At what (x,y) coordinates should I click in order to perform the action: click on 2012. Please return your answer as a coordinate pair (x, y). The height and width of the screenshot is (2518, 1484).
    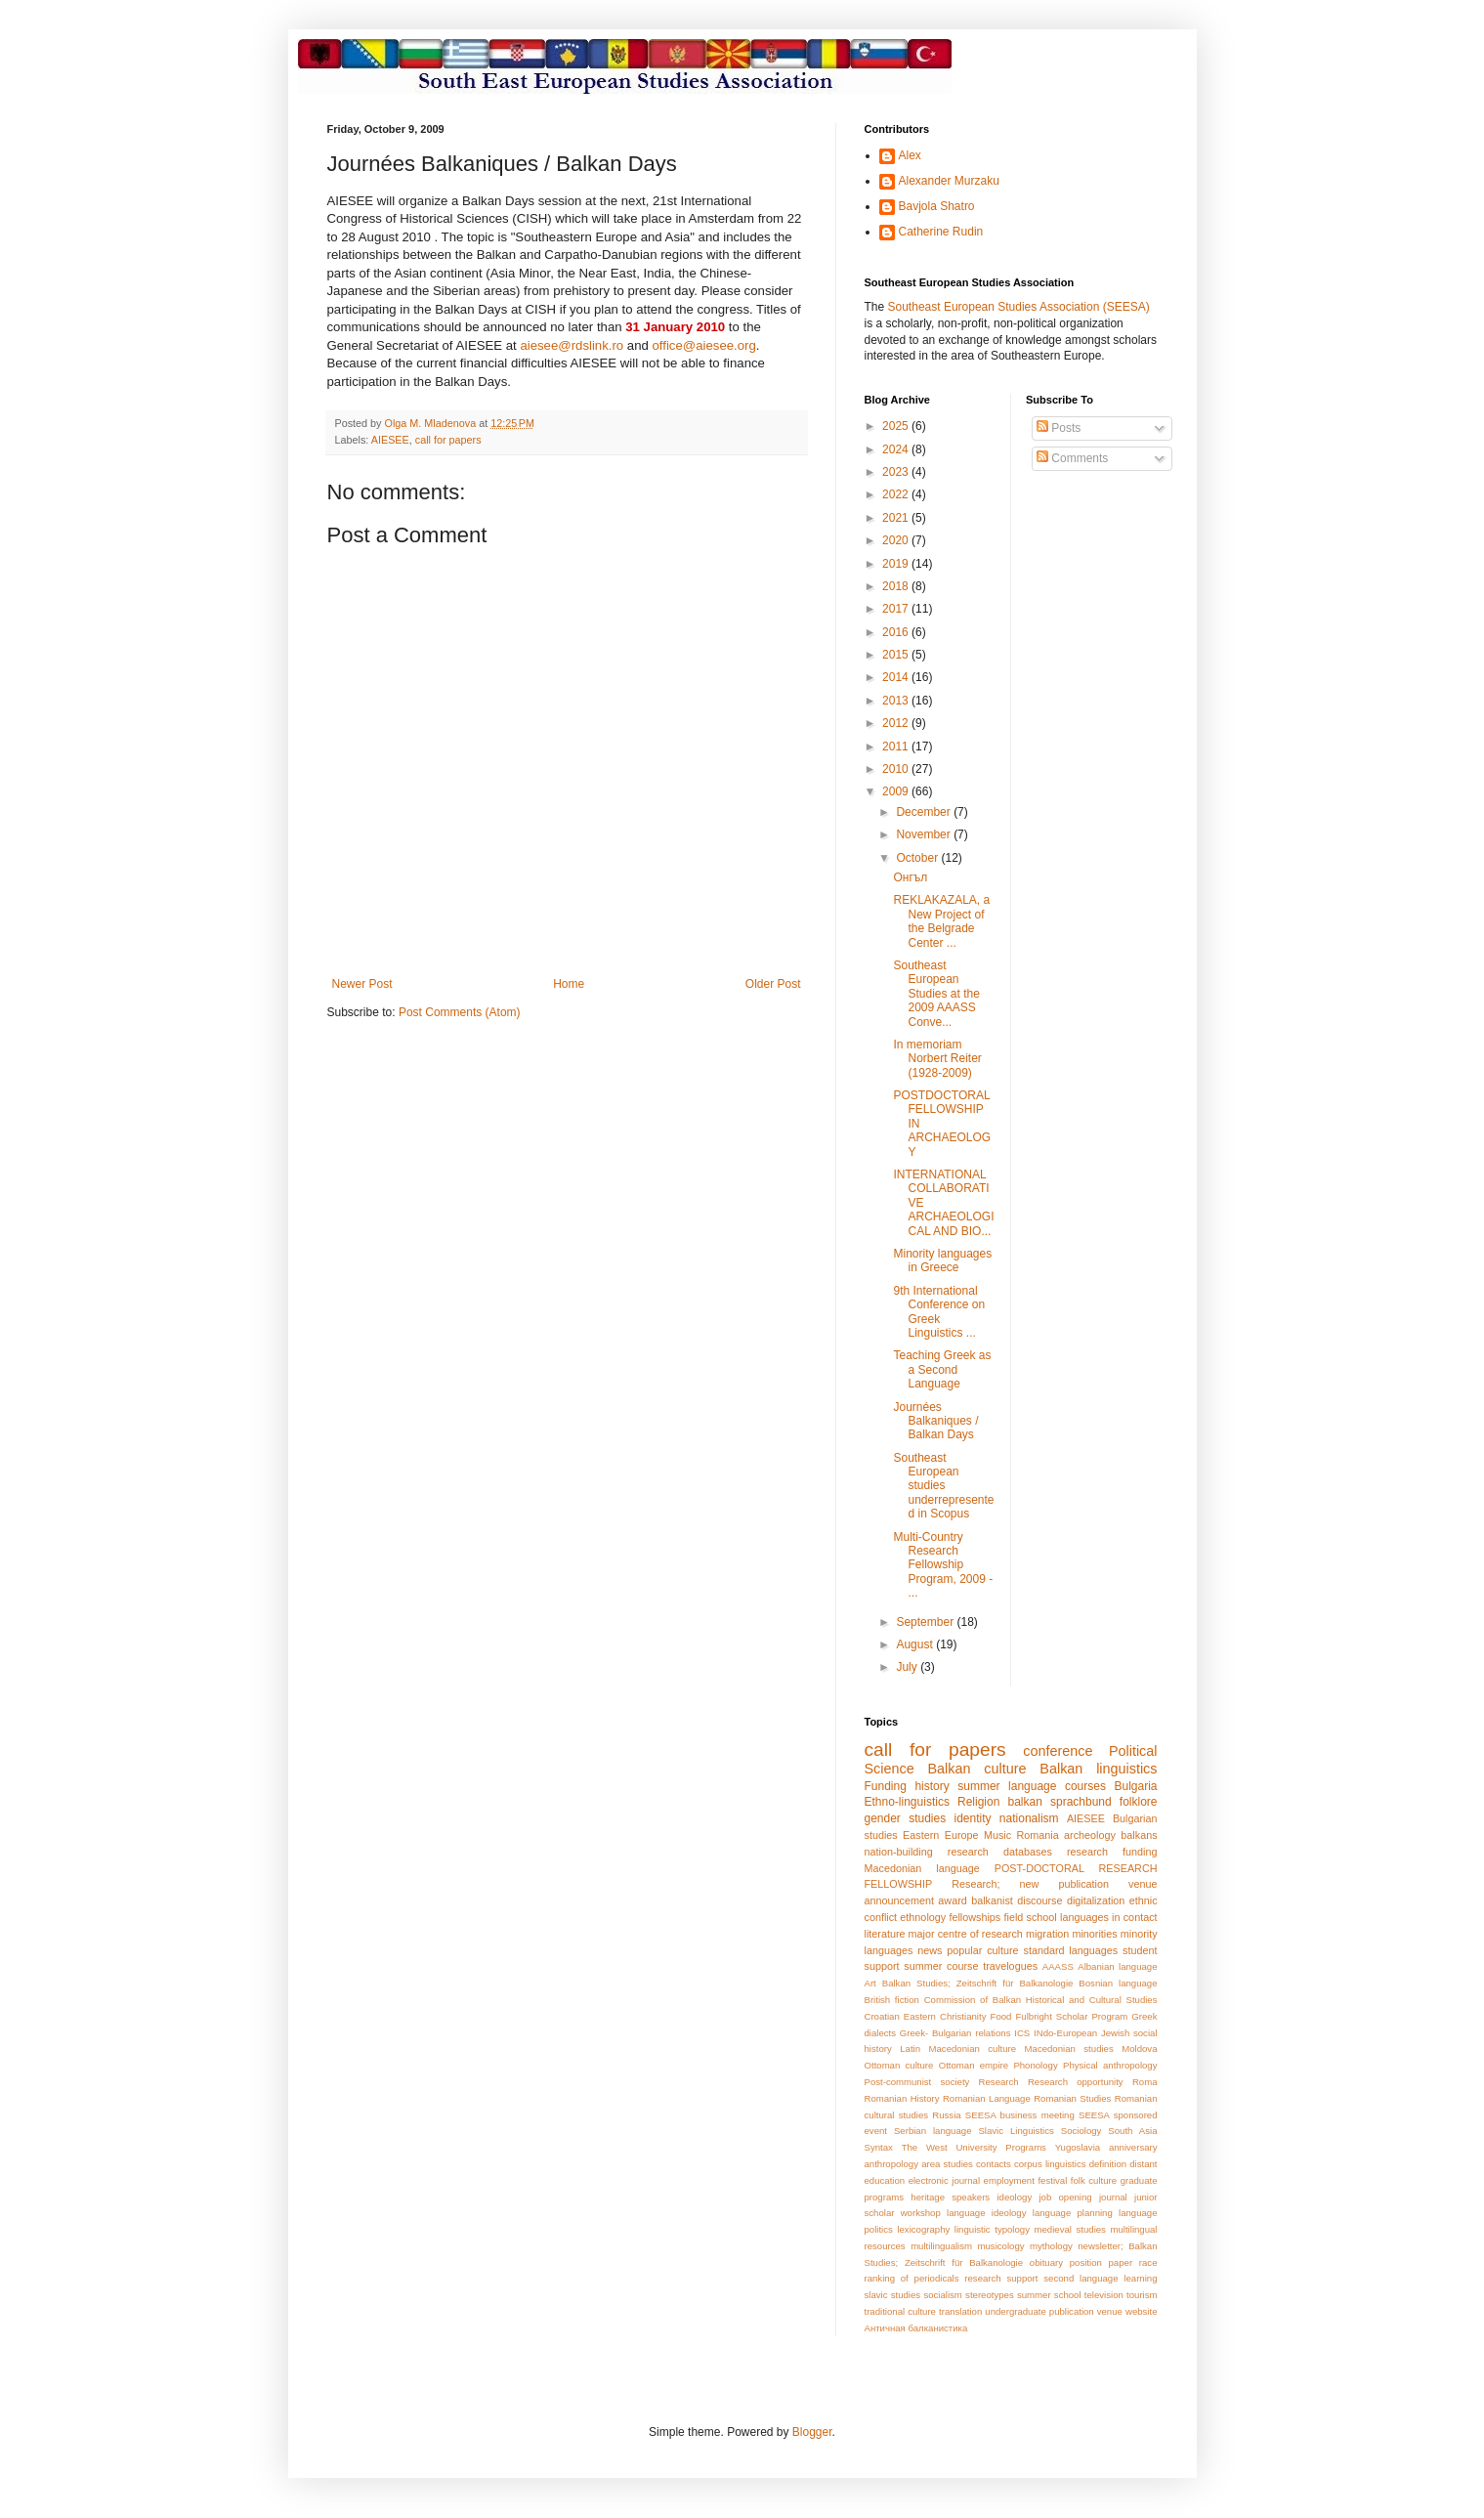
    Looking at the image, I should click on (897, 723).